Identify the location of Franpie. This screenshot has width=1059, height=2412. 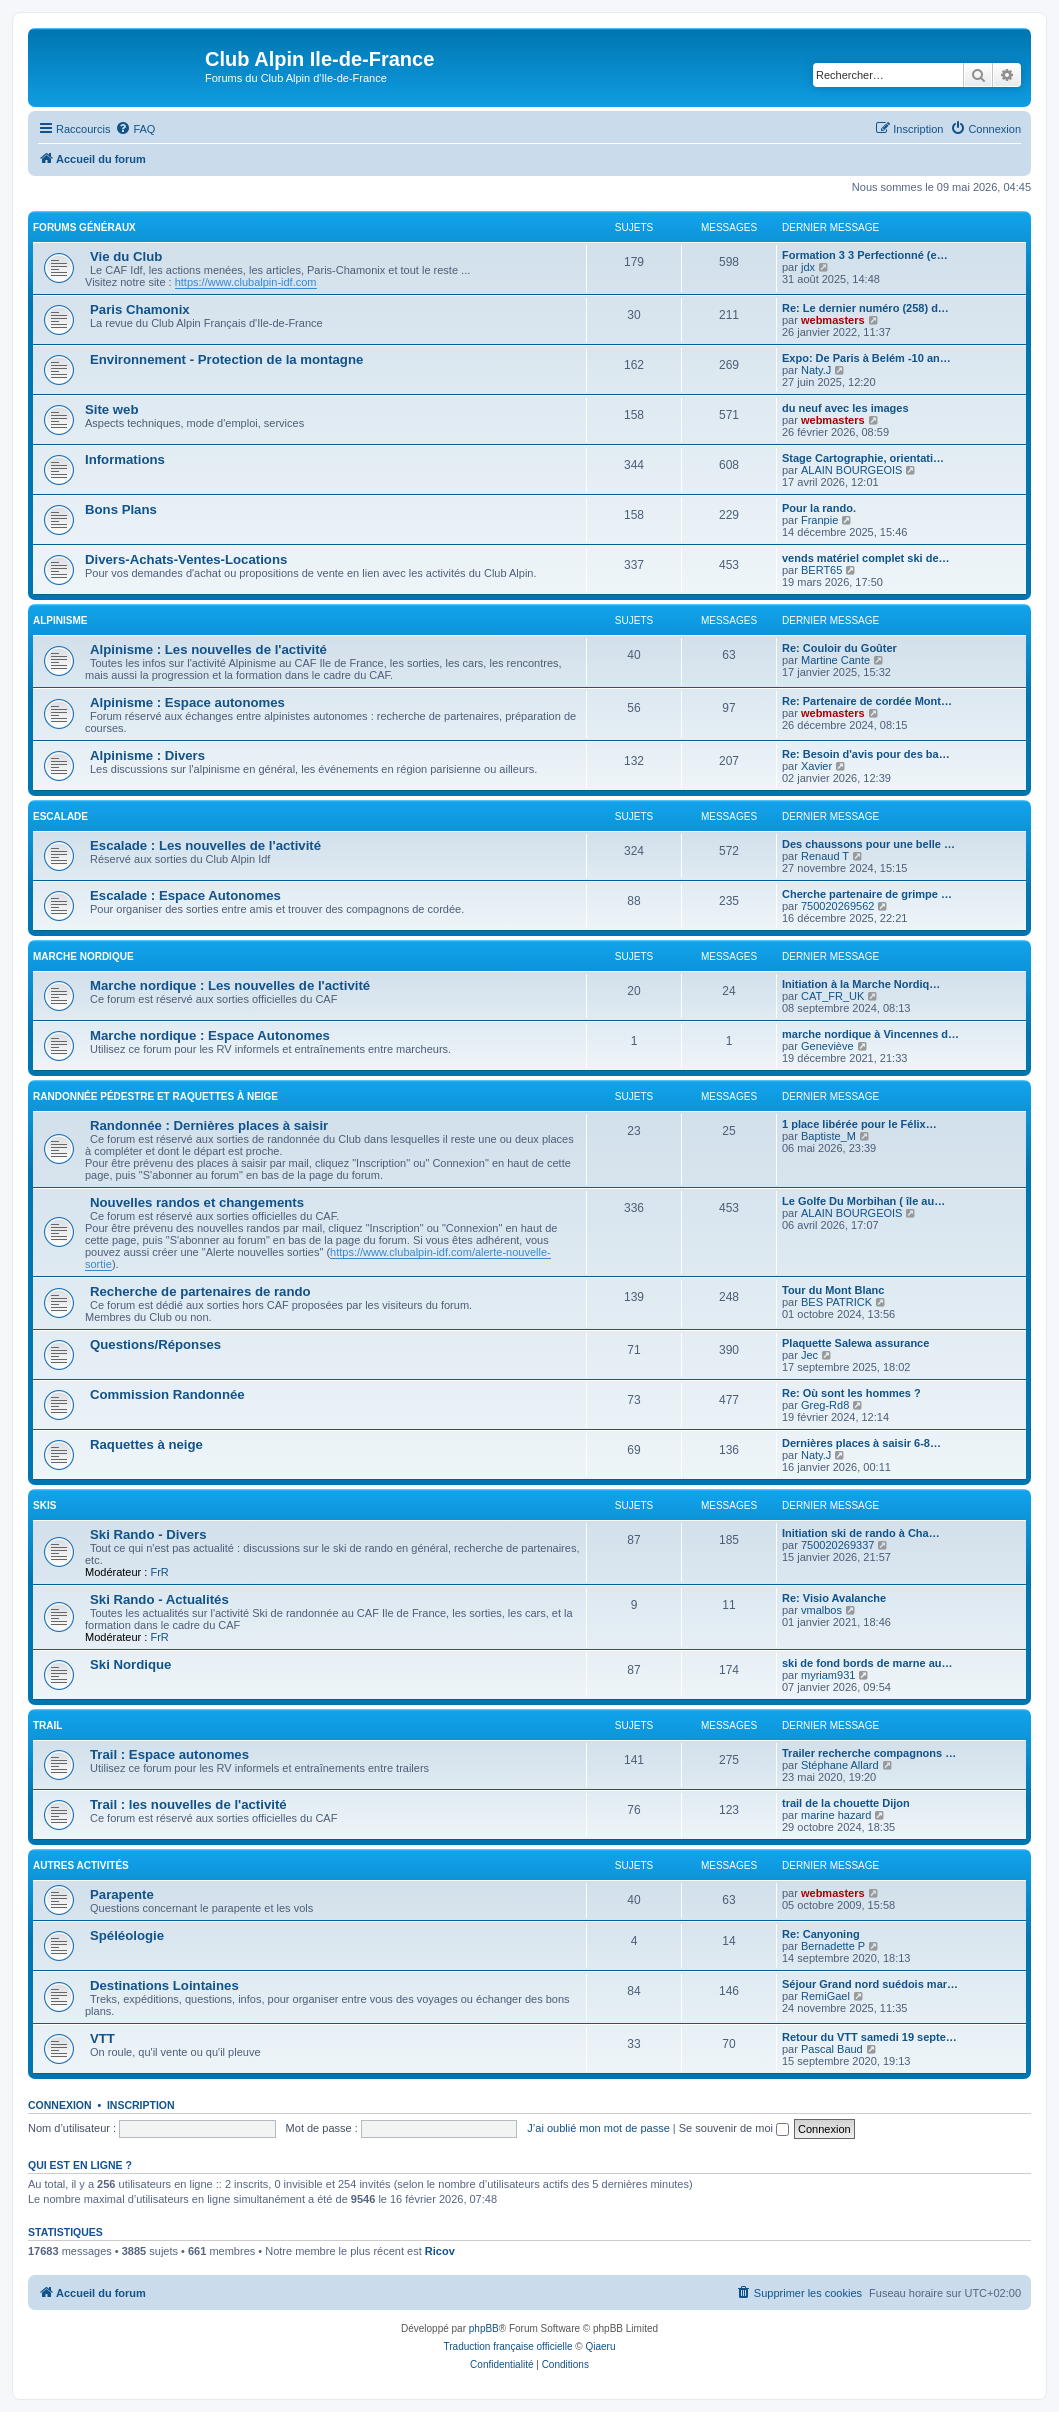
(819, 520).